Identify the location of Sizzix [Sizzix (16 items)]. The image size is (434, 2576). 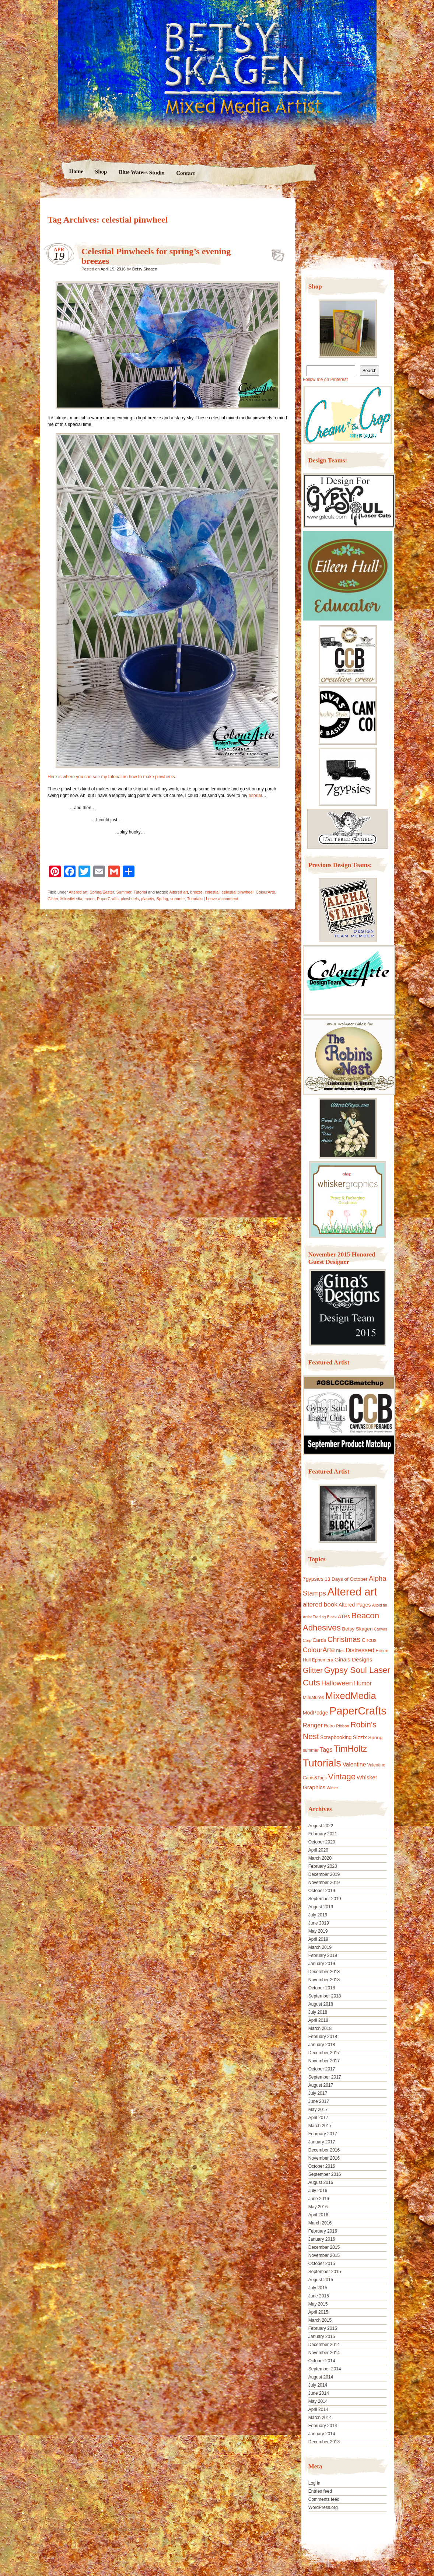
(360, 1737).